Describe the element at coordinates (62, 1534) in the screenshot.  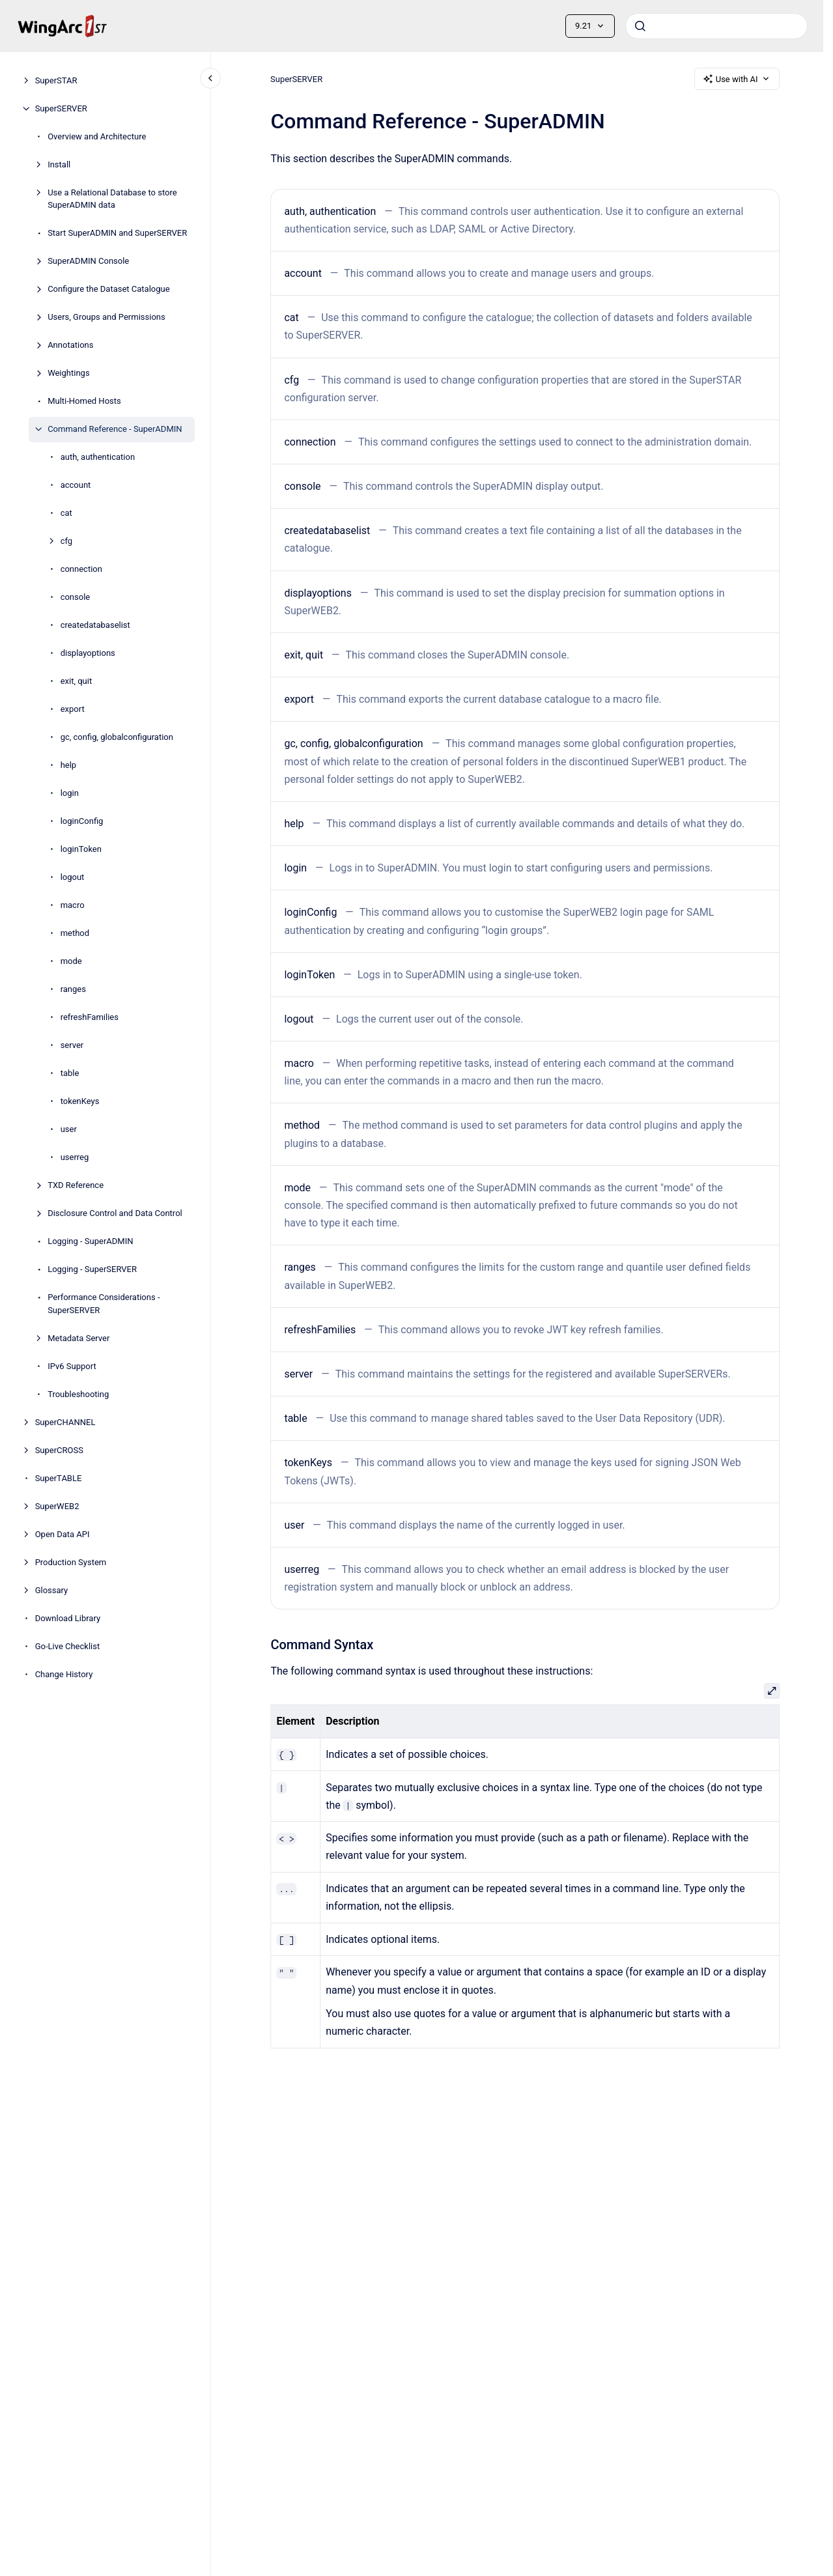
I see `Open Data API` at that location.